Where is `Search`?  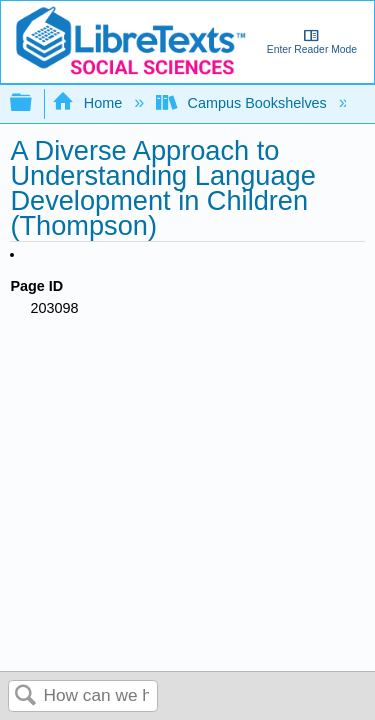
Search is located at coordinates (26, 696).